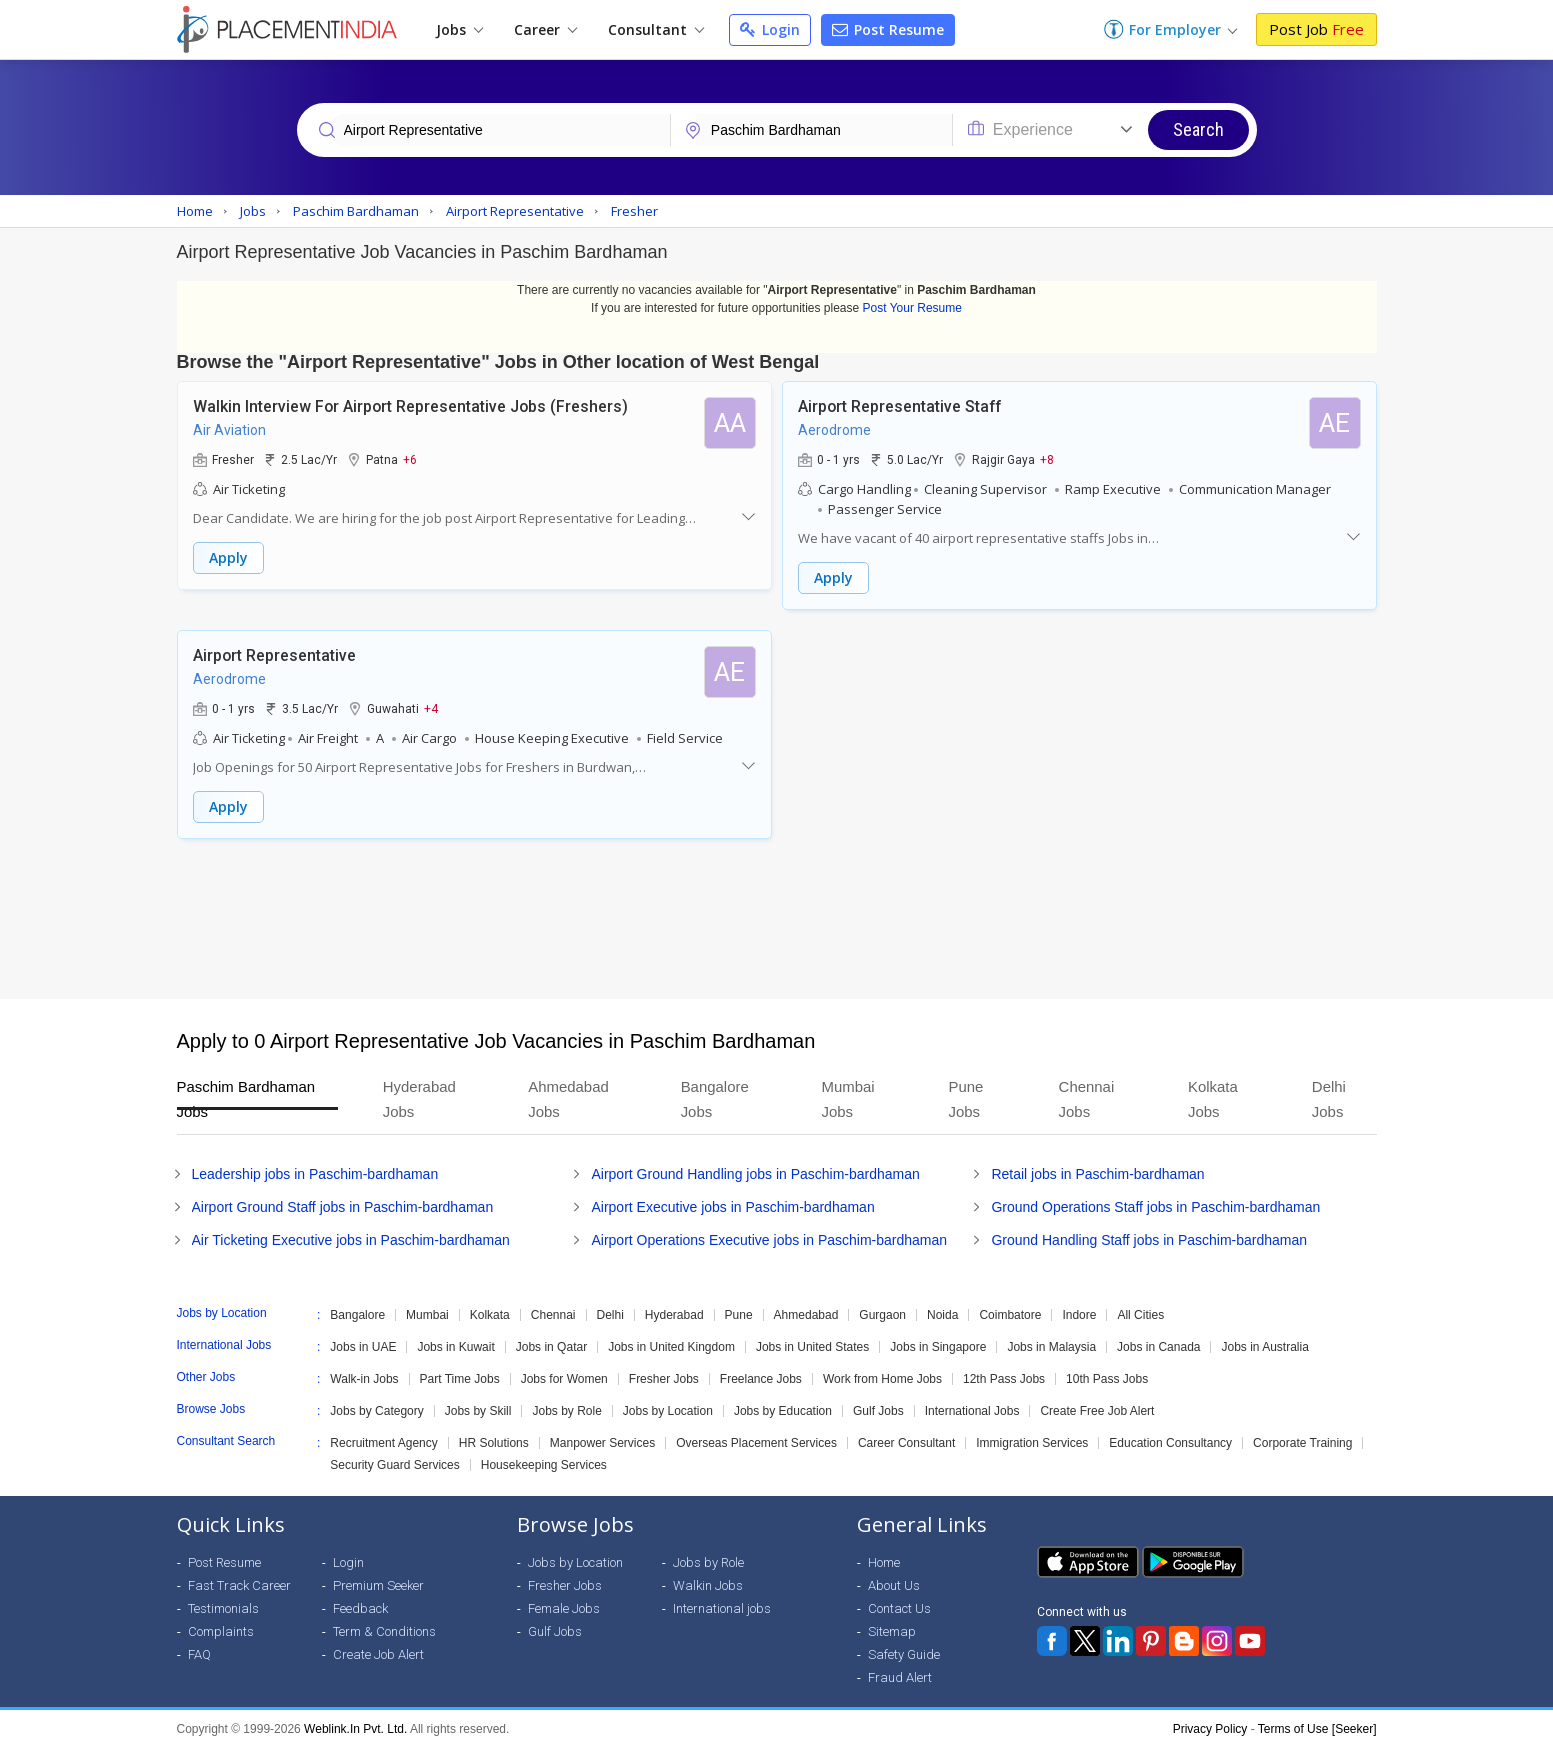 Image resolution: width=1553 pixels, height=1748 pixels. I want to click on Education Consultancy, so click(1170, 1443).